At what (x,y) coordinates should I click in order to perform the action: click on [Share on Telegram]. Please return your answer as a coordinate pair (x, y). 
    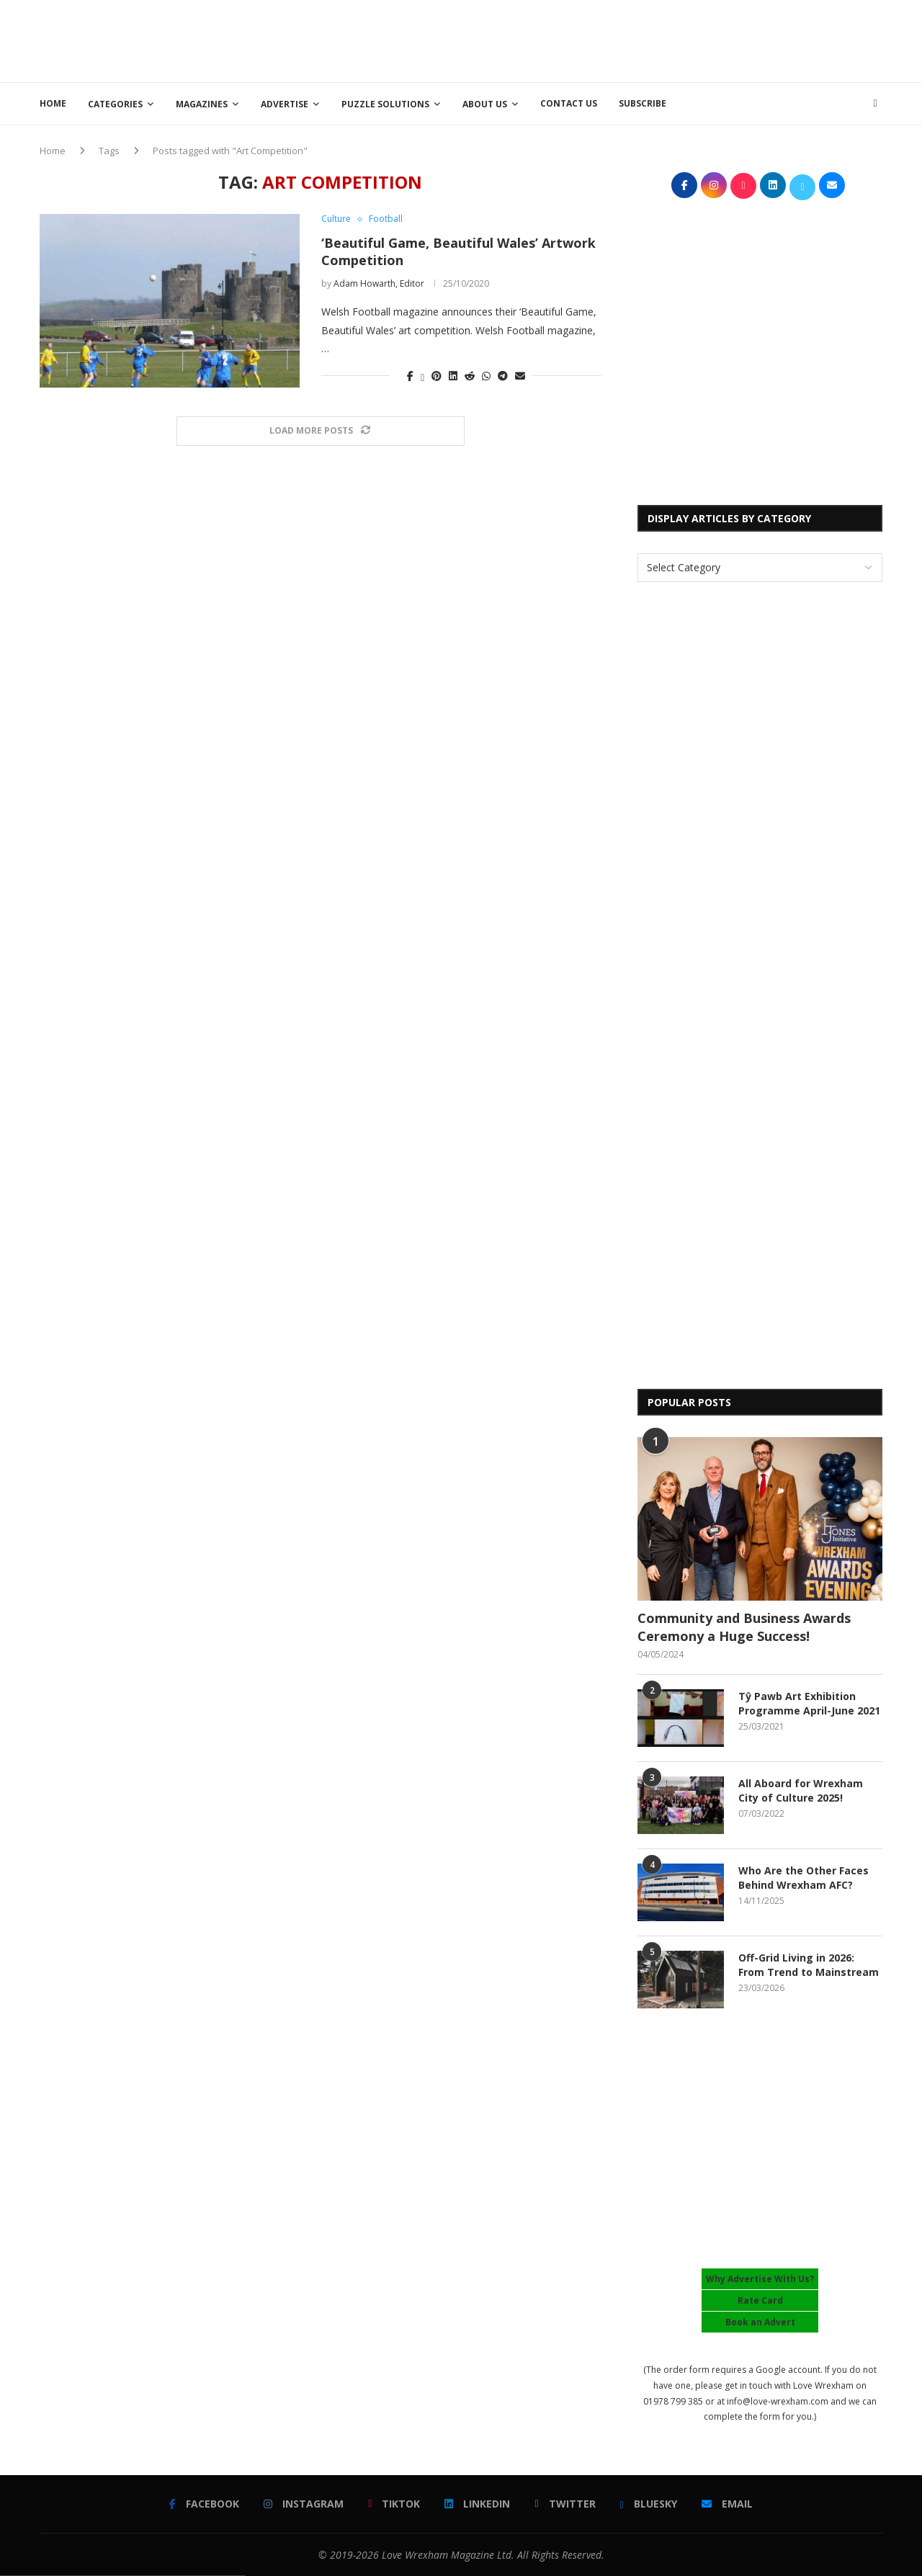
    Looking at the image, I should click on (503, 376).